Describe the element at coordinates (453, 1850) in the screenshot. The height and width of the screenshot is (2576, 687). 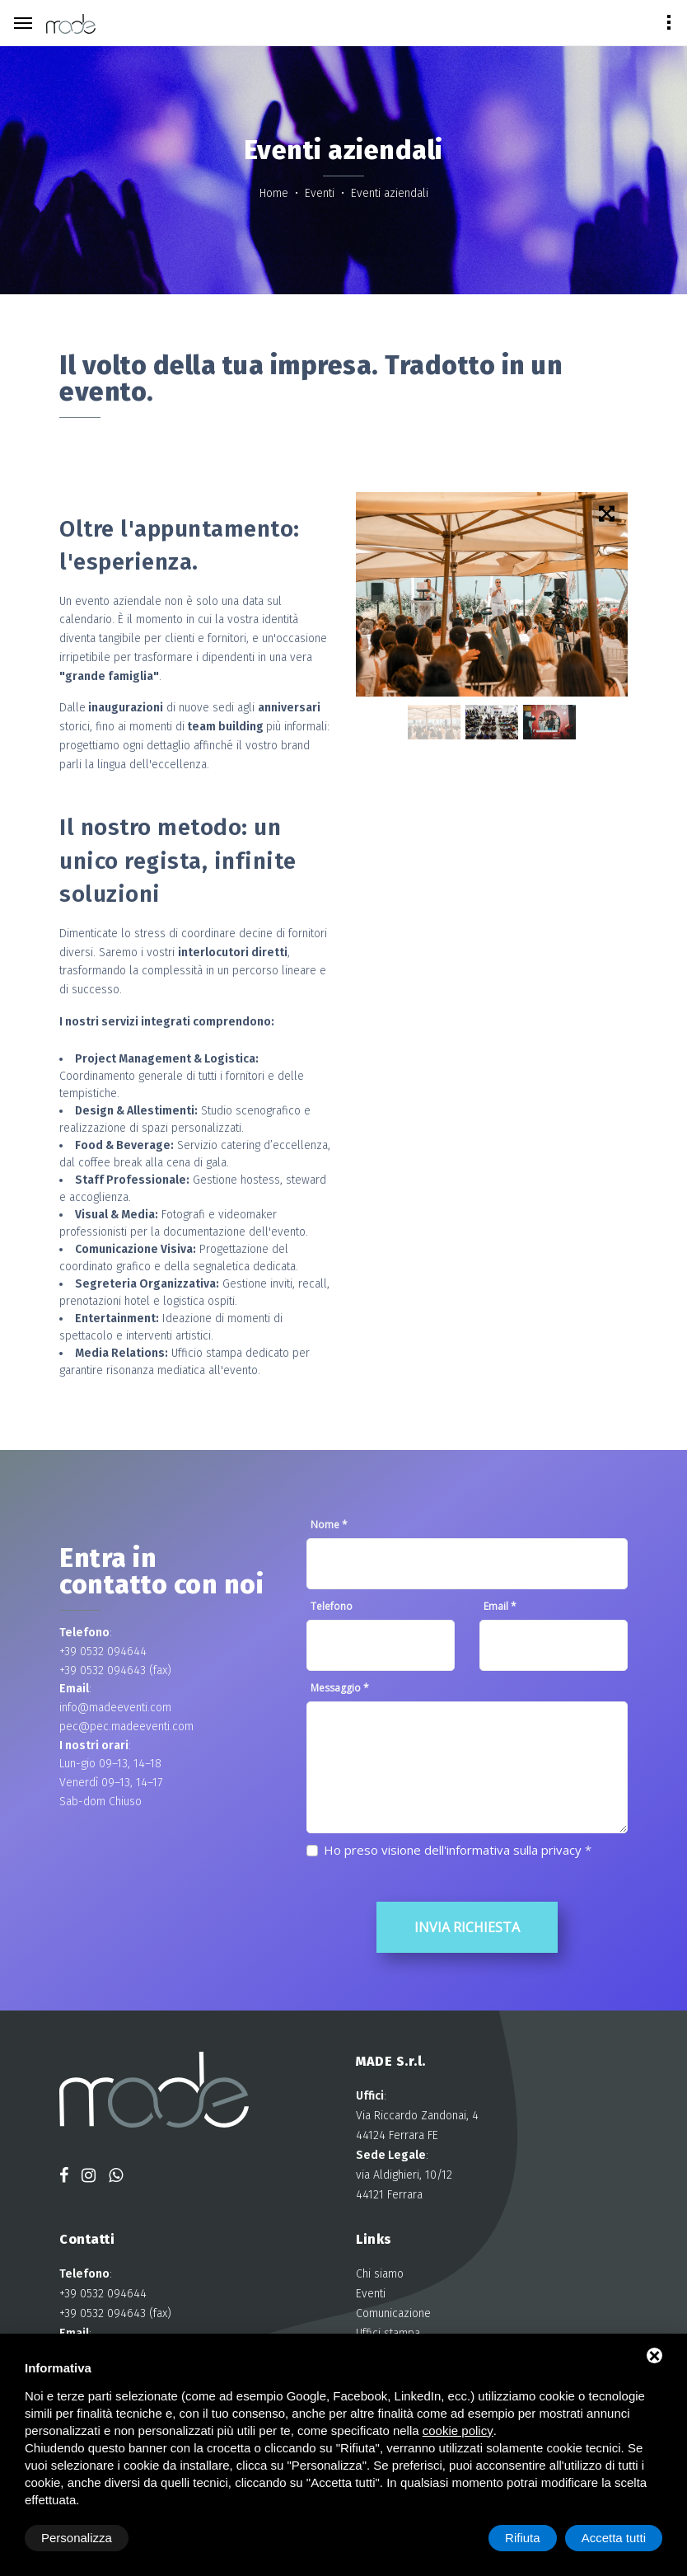
I see `Ho preso visione dell'informativa sulla privacy` at that location.